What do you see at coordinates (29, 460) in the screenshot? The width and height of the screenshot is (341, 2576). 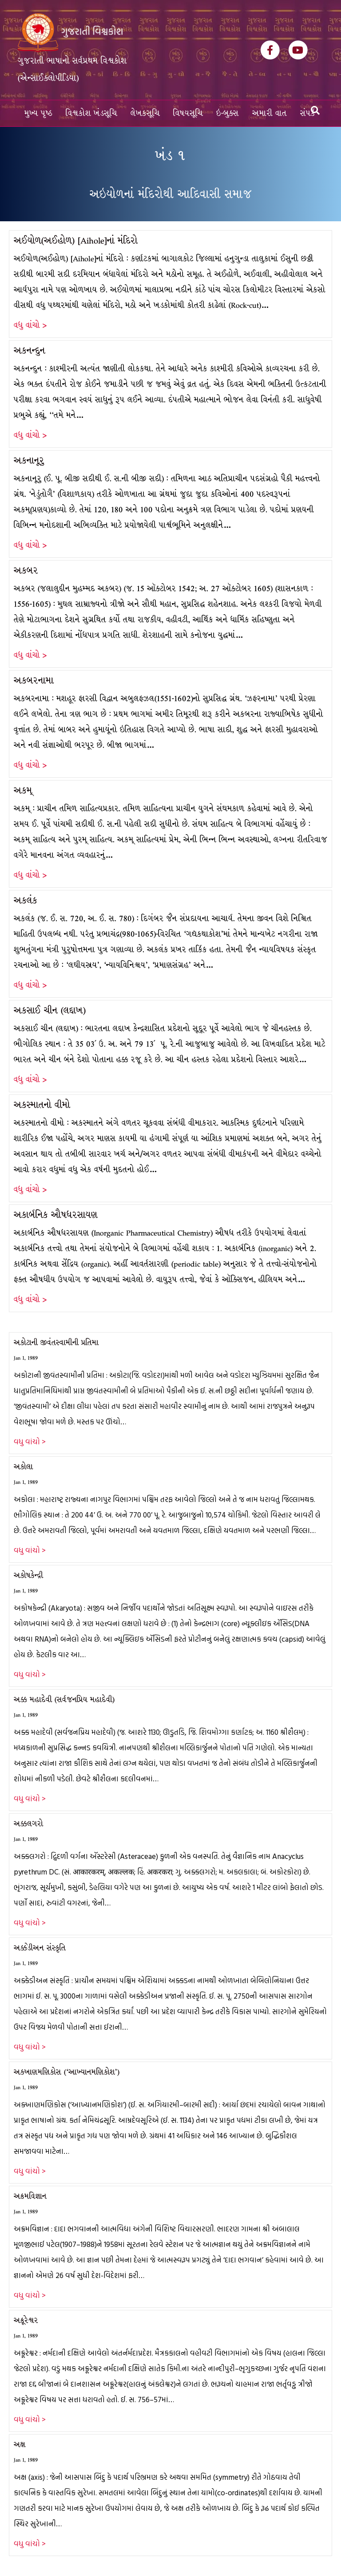 I see `અકનાનૂરુ` at bounding box center [29, 460].